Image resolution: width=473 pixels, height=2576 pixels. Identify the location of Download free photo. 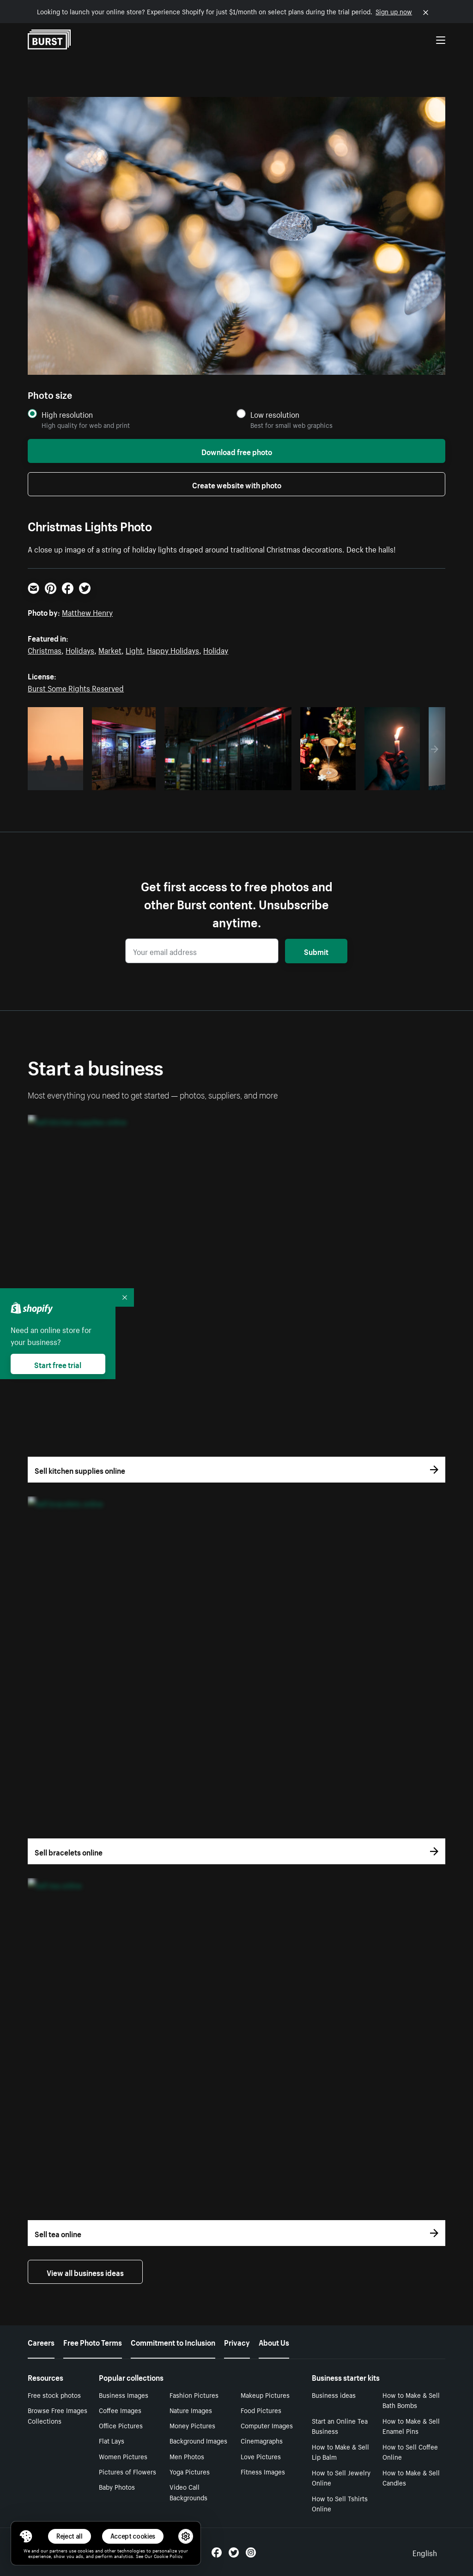
(236, 451).